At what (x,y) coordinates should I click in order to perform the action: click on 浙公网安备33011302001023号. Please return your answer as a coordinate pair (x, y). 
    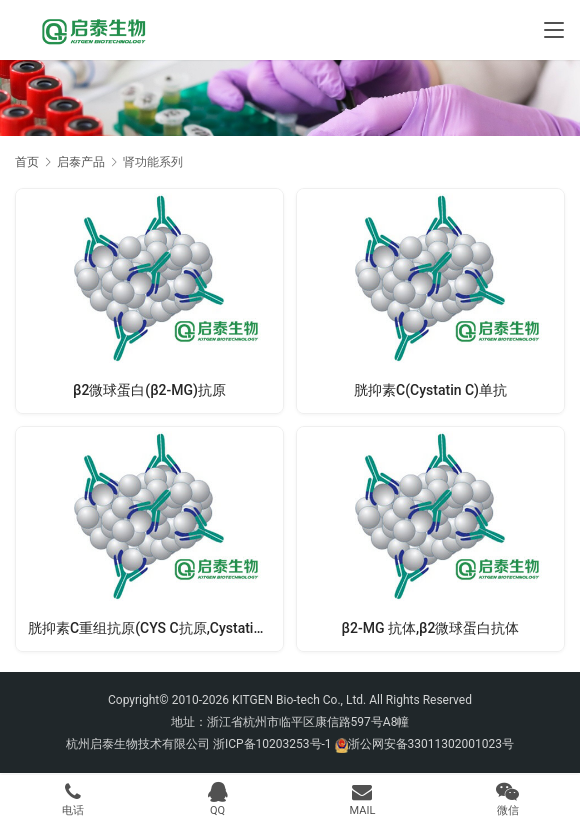
    Looking at the image, I should click on (431, 744).